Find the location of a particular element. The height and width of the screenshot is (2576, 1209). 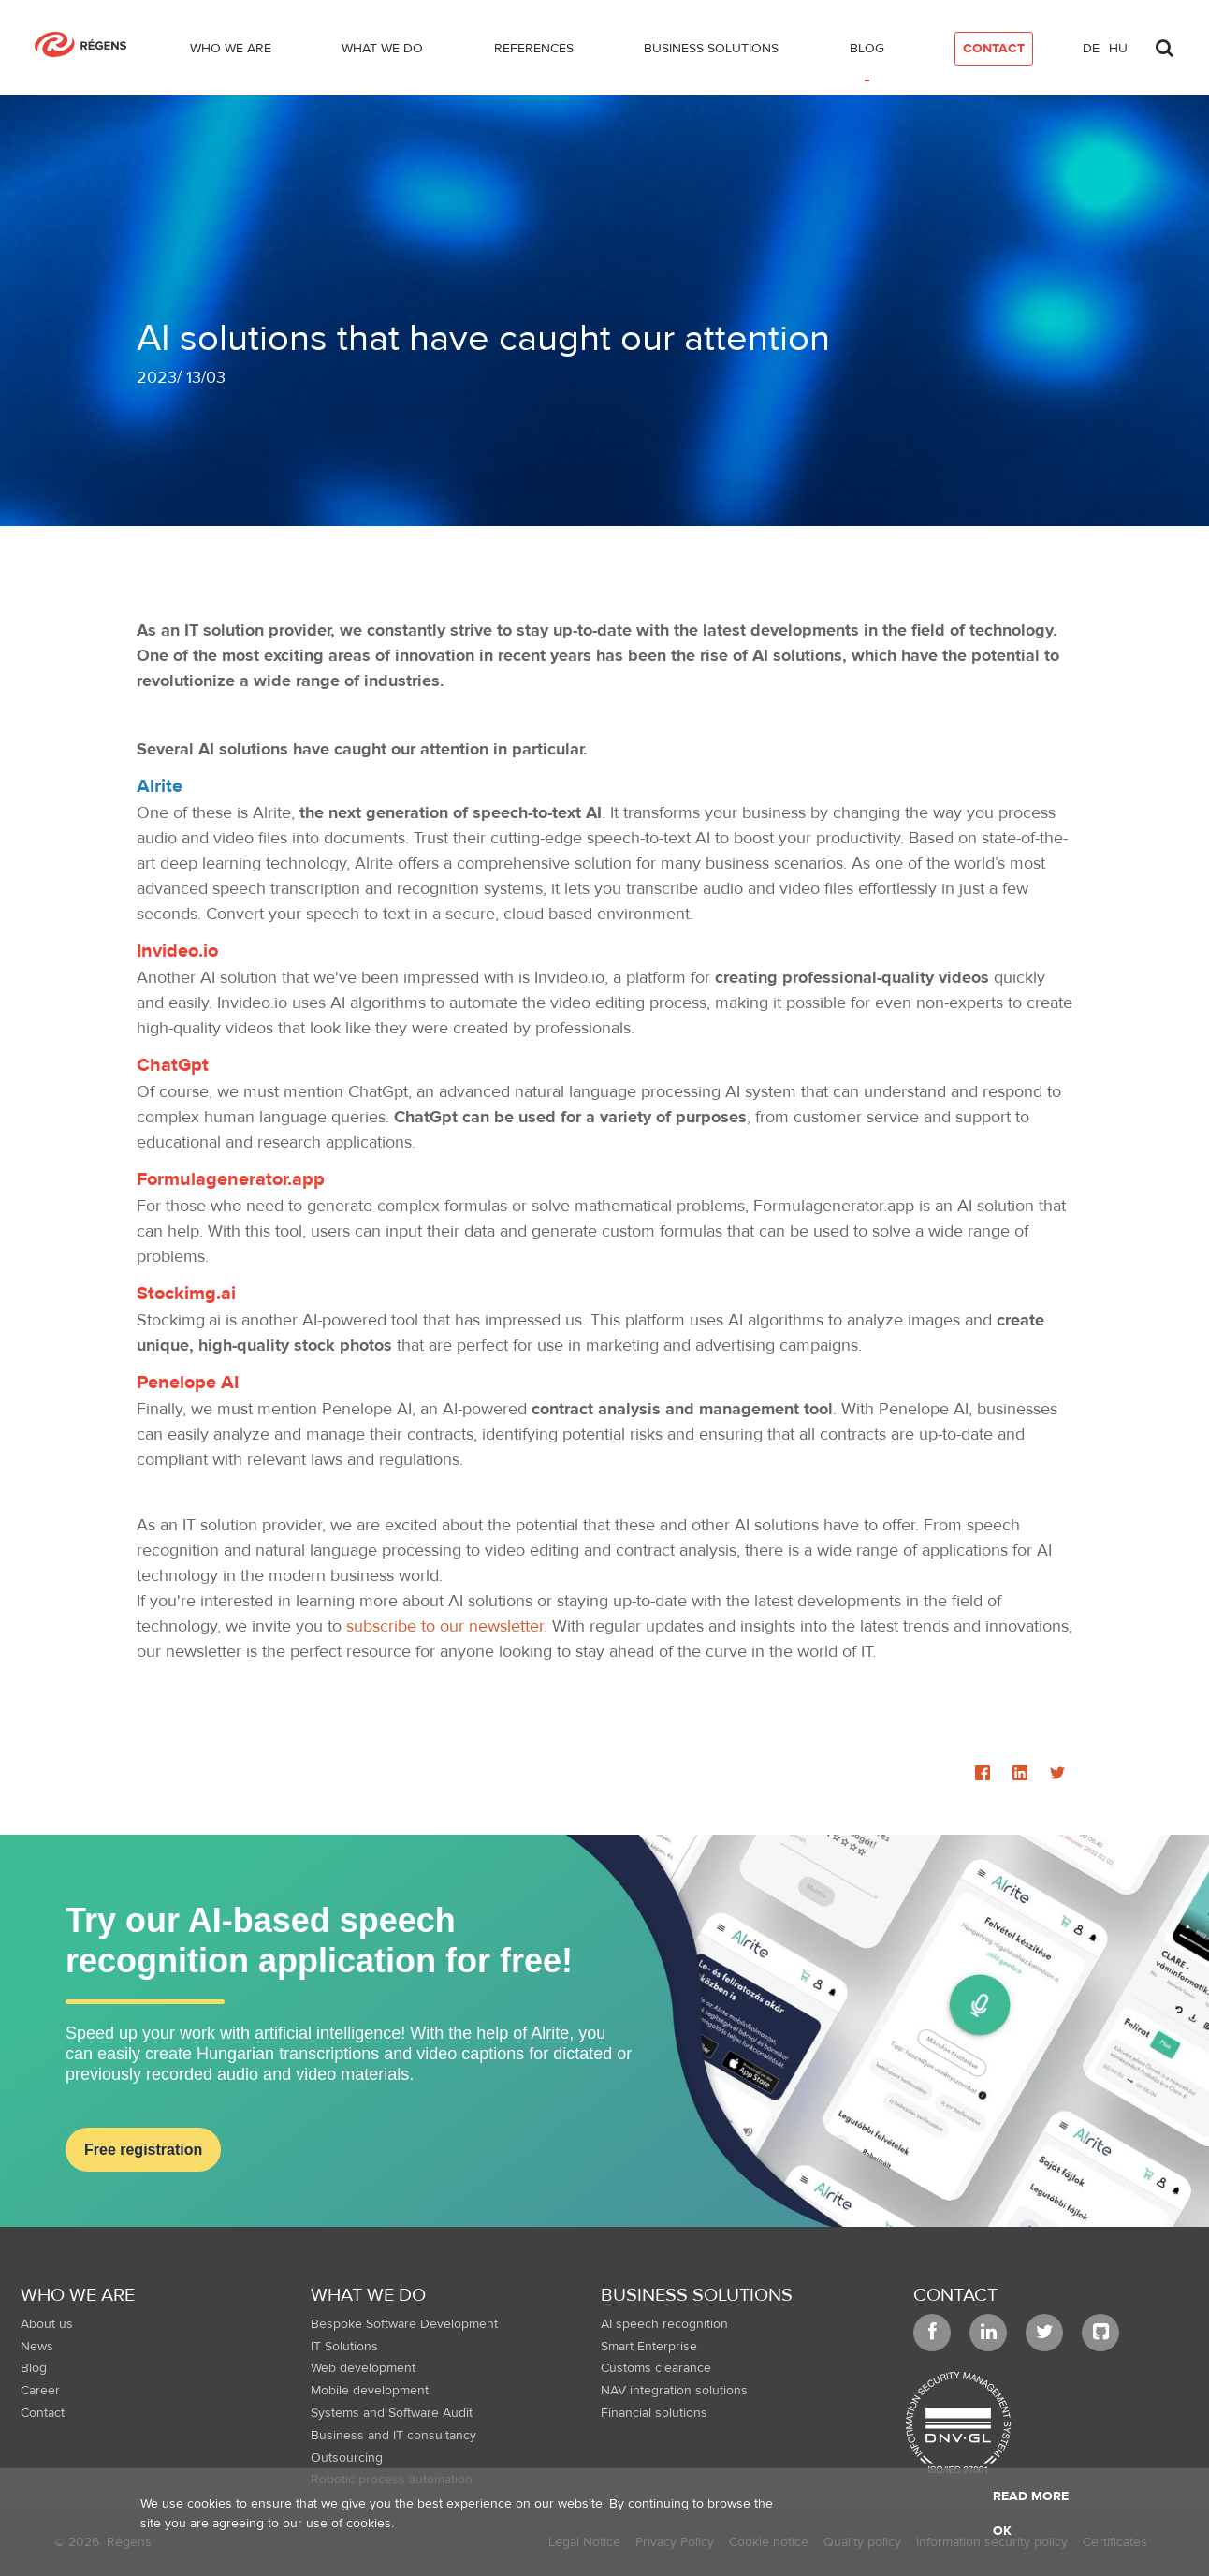

IT Solutions [menuitem] is located at coordinates (344, 2346).